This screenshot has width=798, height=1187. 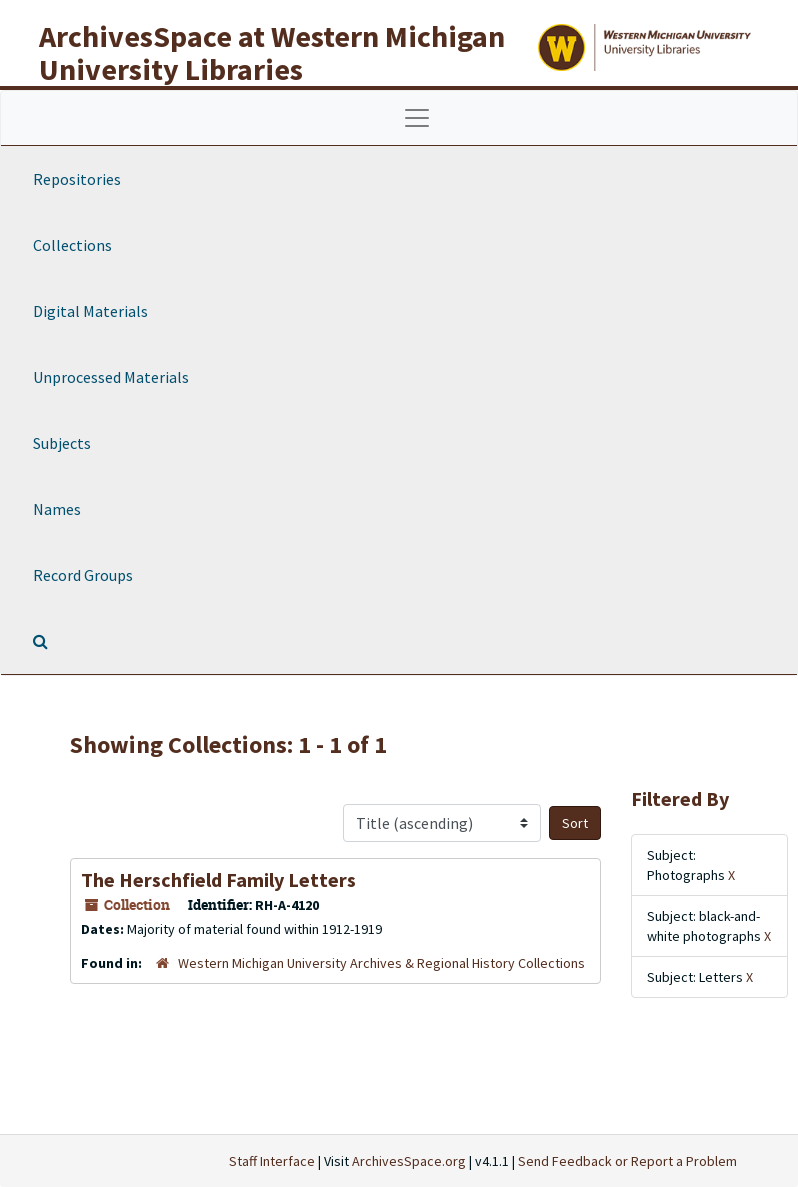 What do you see at coordinates (111, 377) in the screenshot?
I see `Unprocessed Materials` at bounding box center [111, 377].